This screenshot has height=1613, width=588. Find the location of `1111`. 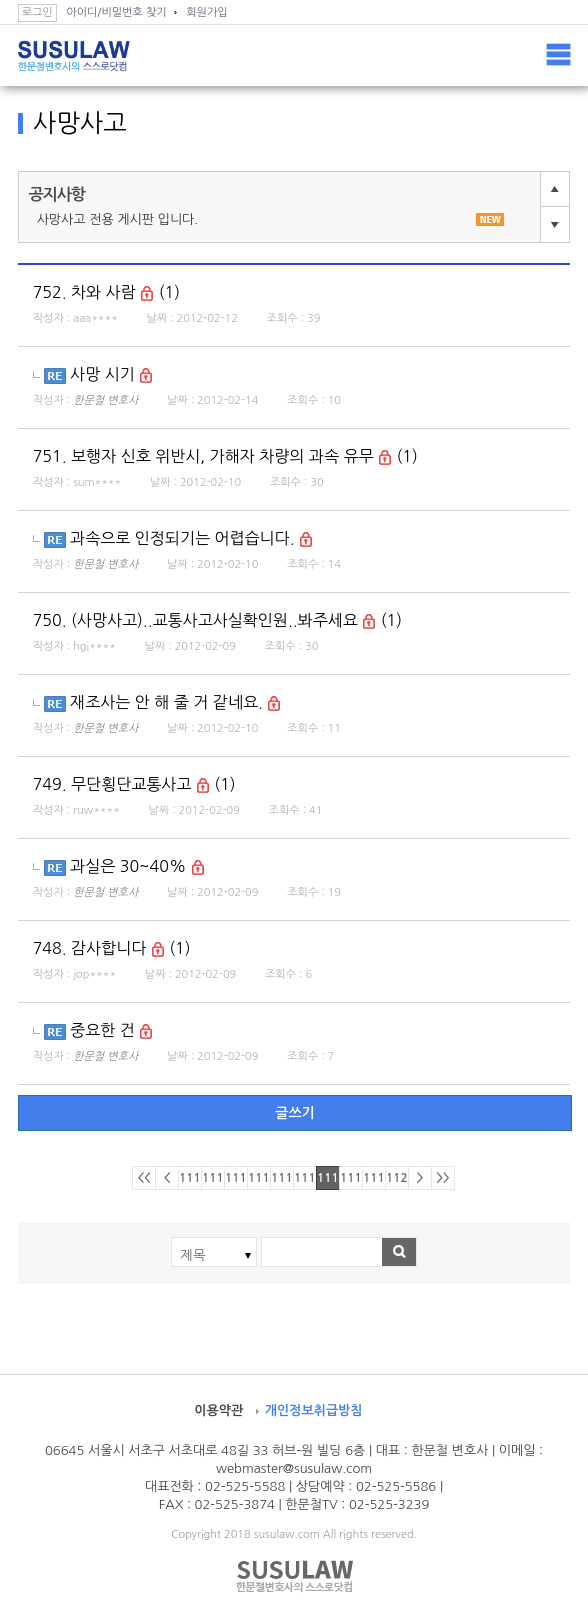

1111 is located at coordinates (190, 1178).